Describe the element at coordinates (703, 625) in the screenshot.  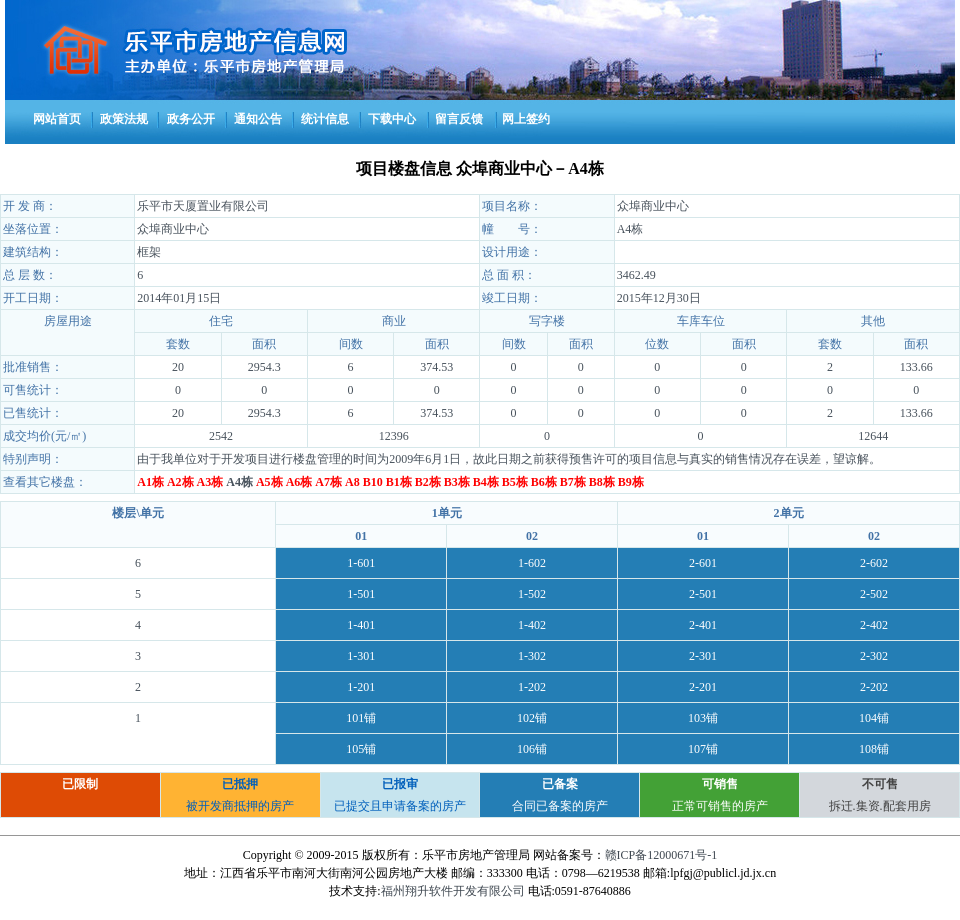
I see `2-401` at that location.